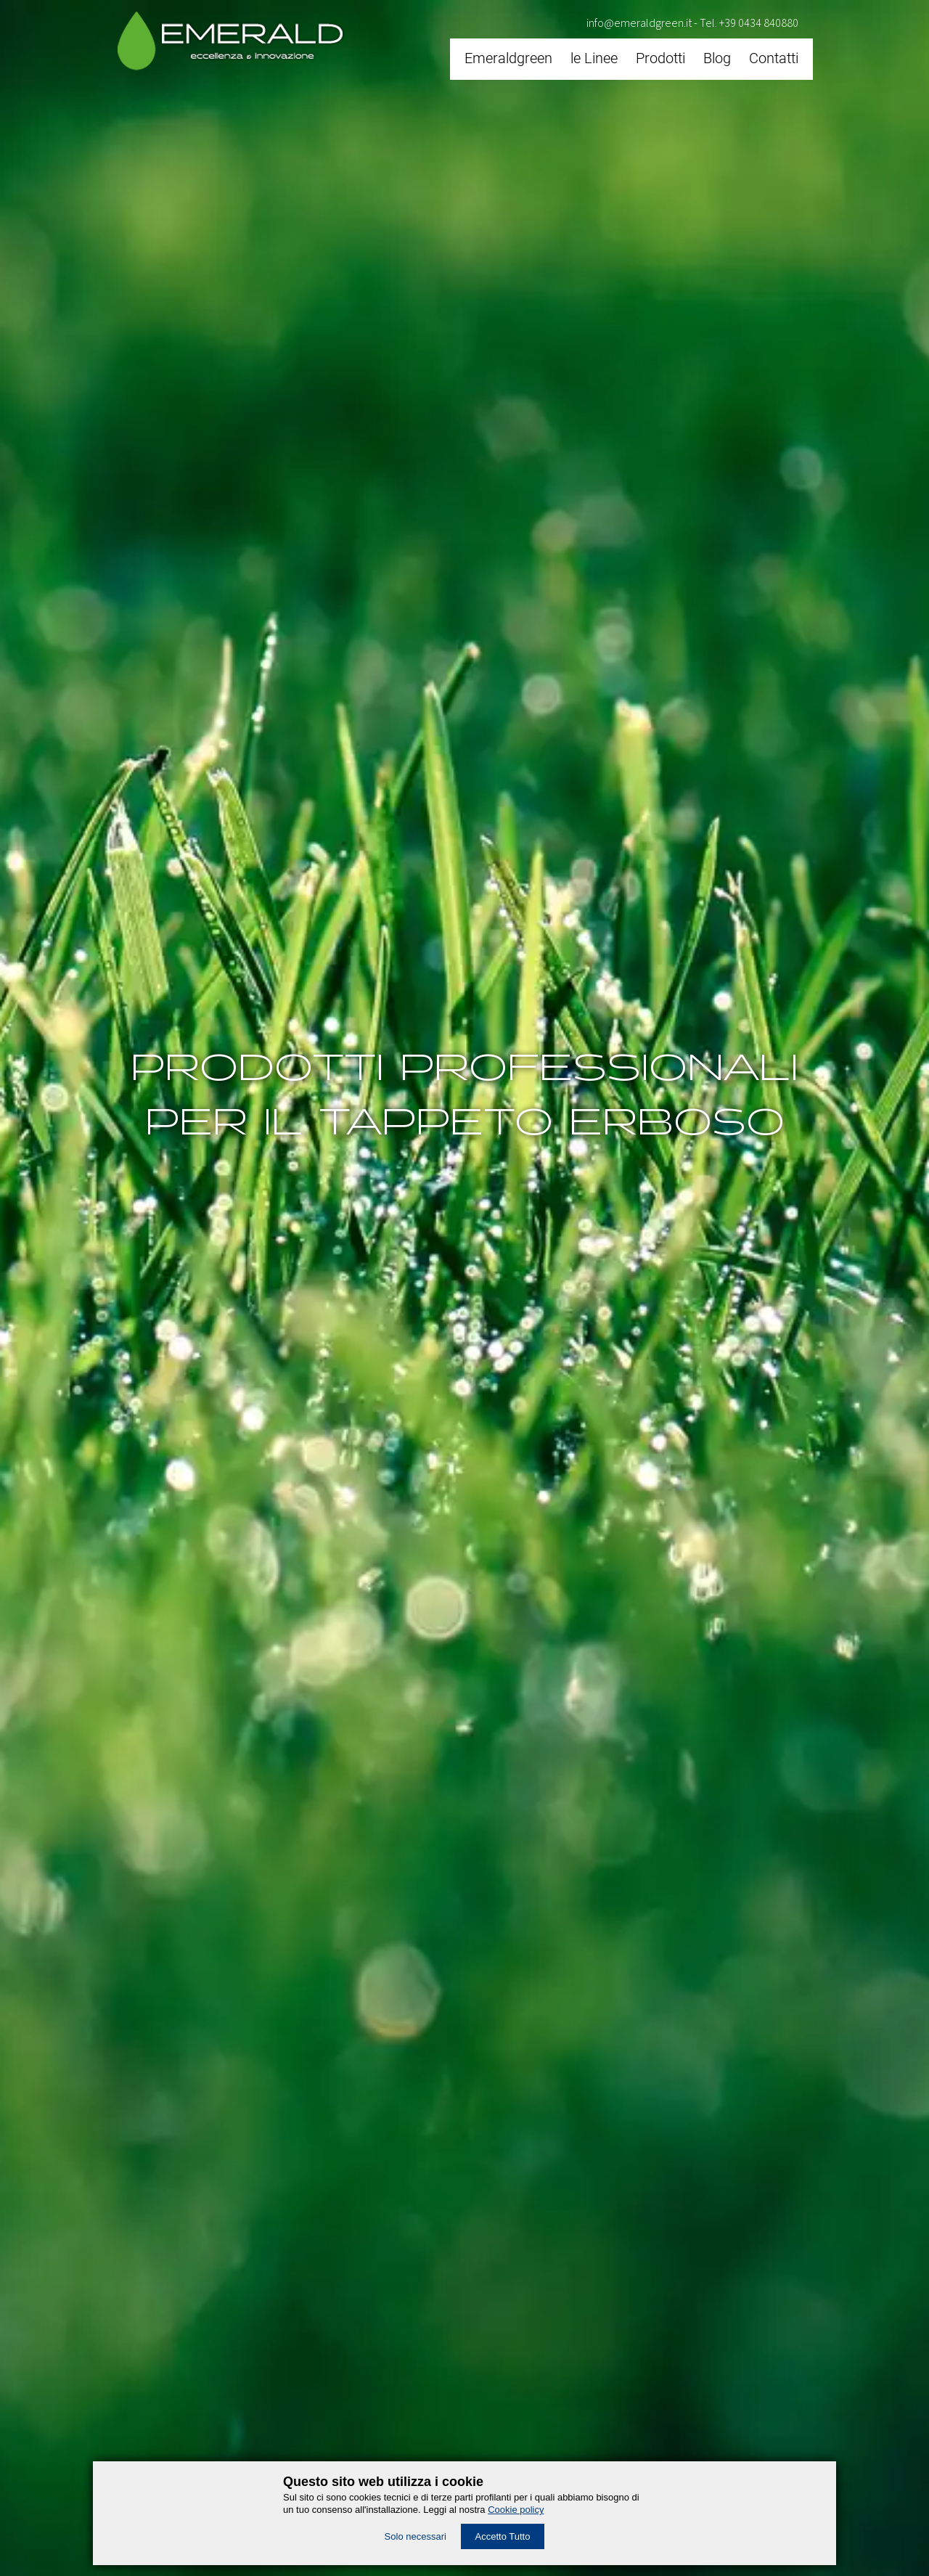 The width and height of the screenshot is (929, 2576). Describe the element at coordinates (503, 2536) in the screenshot. I see `Accetto Tutto` at that location.